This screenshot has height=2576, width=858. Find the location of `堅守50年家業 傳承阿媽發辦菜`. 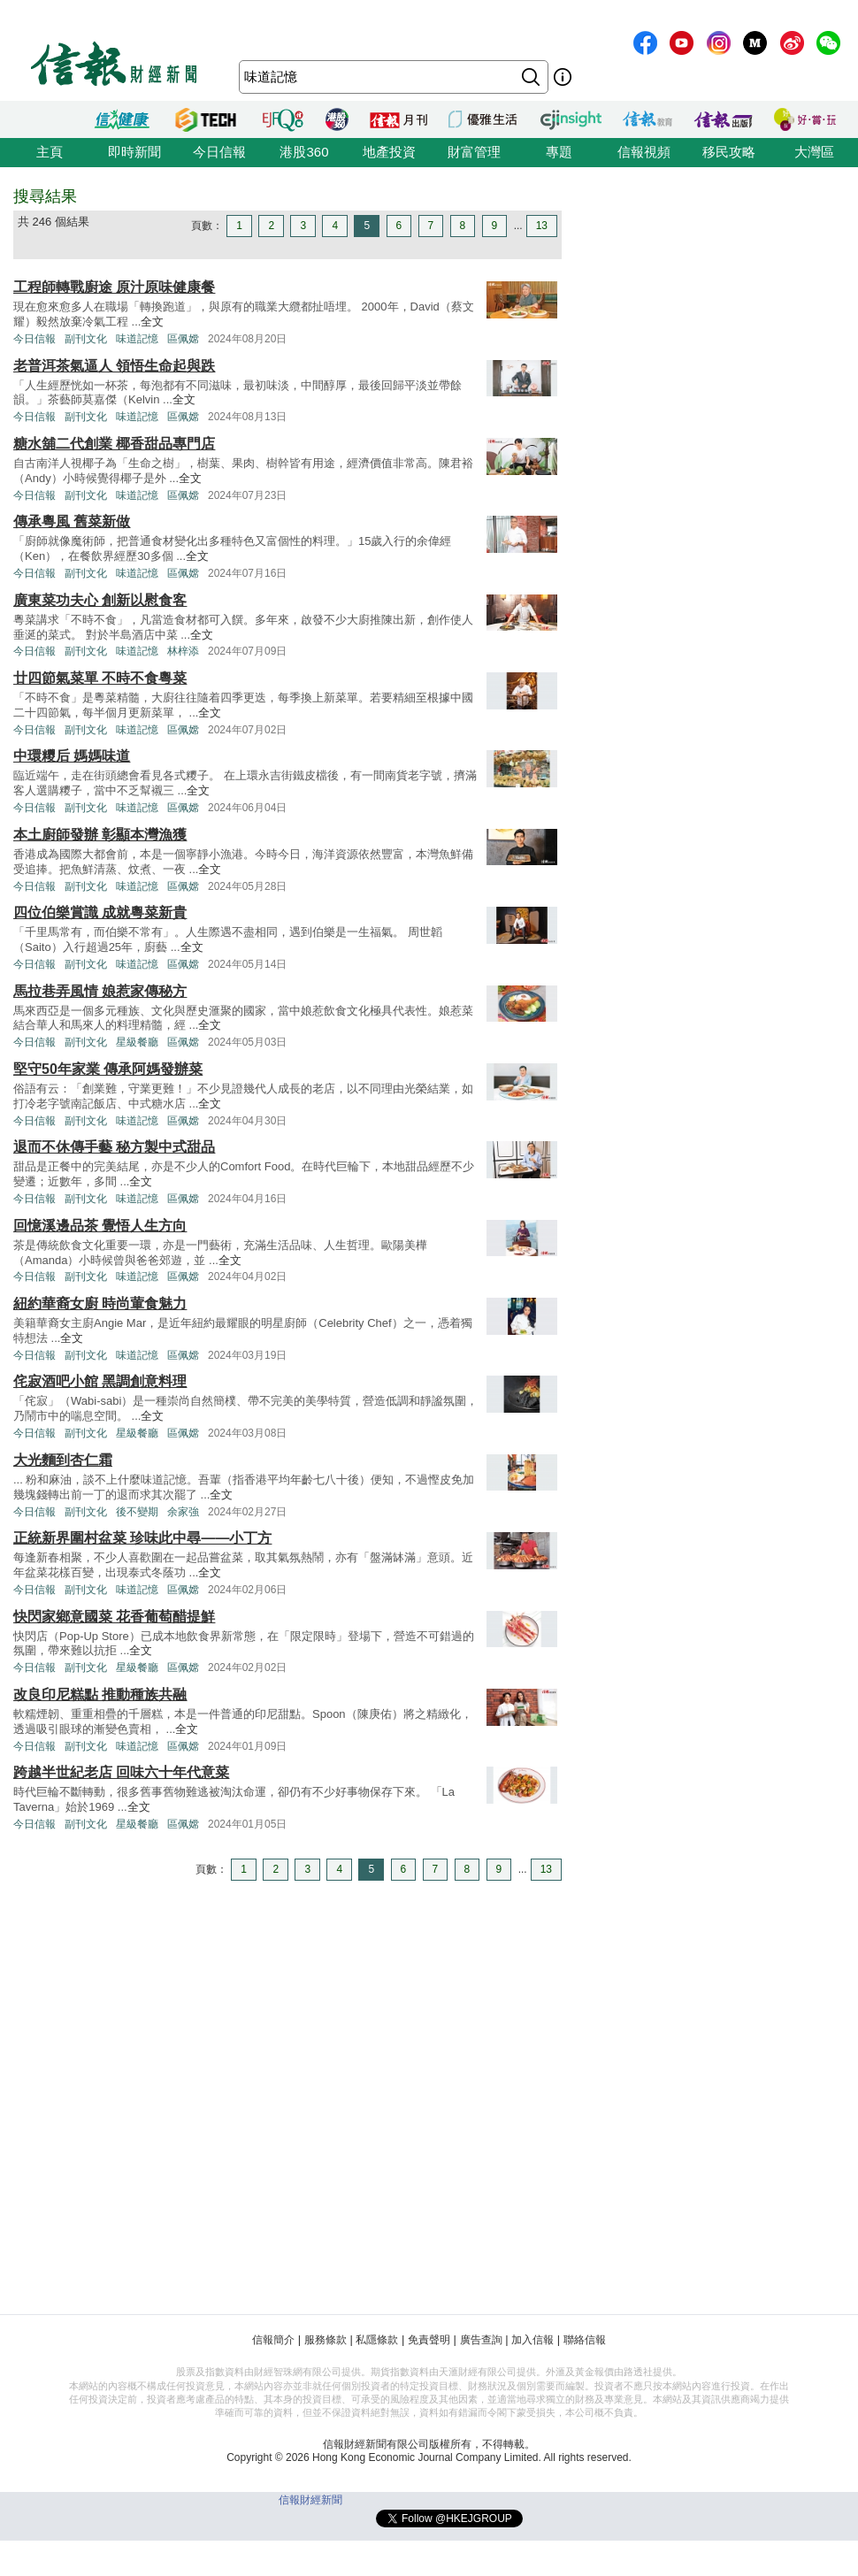

堅守50年家業 傳承阿媽發辦菜 is located at coordinates (108, 1069).